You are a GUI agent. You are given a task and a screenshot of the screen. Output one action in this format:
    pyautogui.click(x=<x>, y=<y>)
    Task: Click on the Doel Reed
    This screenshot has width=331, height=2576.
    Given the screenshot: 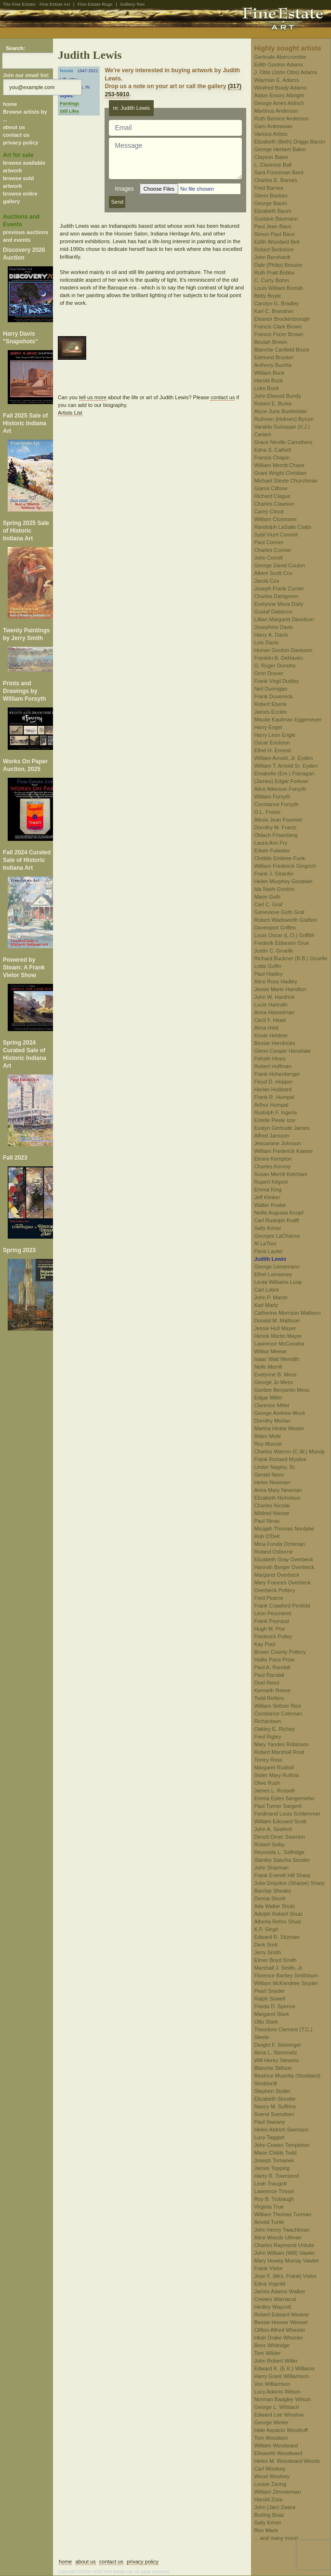 What is the action you would take?
    pyautogui.click(x=266, y=1683)
    